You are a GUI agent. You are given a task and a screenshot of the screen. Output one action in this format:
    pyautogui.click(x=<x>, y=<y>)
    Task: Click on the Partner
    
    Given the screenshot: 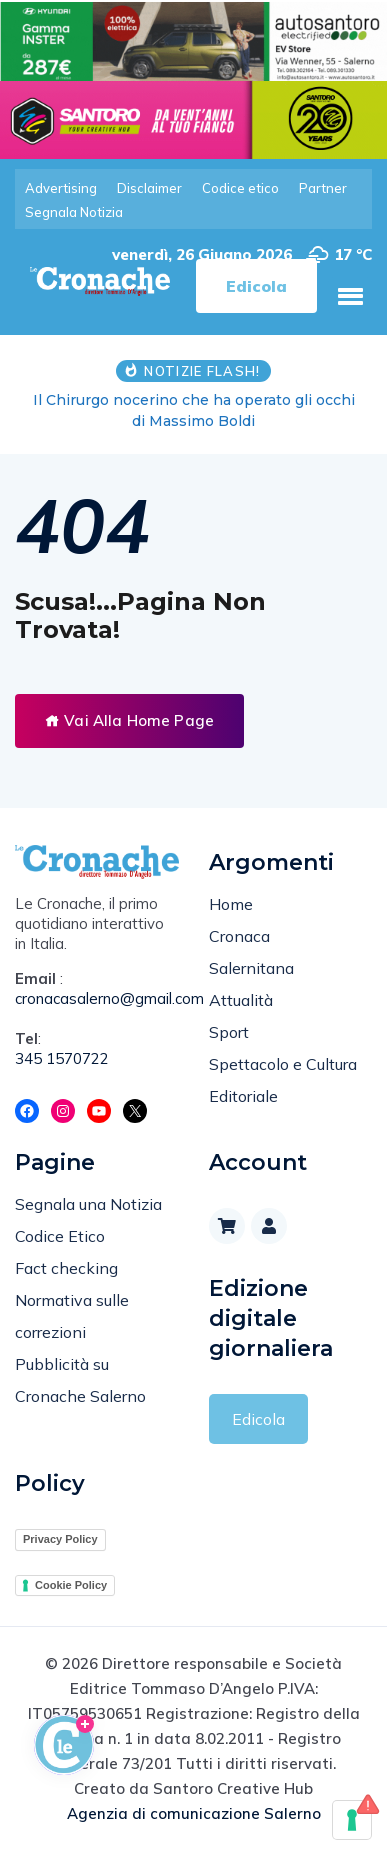 What is the action you would take?
    pyautogui.click(x=323, y=188)
    